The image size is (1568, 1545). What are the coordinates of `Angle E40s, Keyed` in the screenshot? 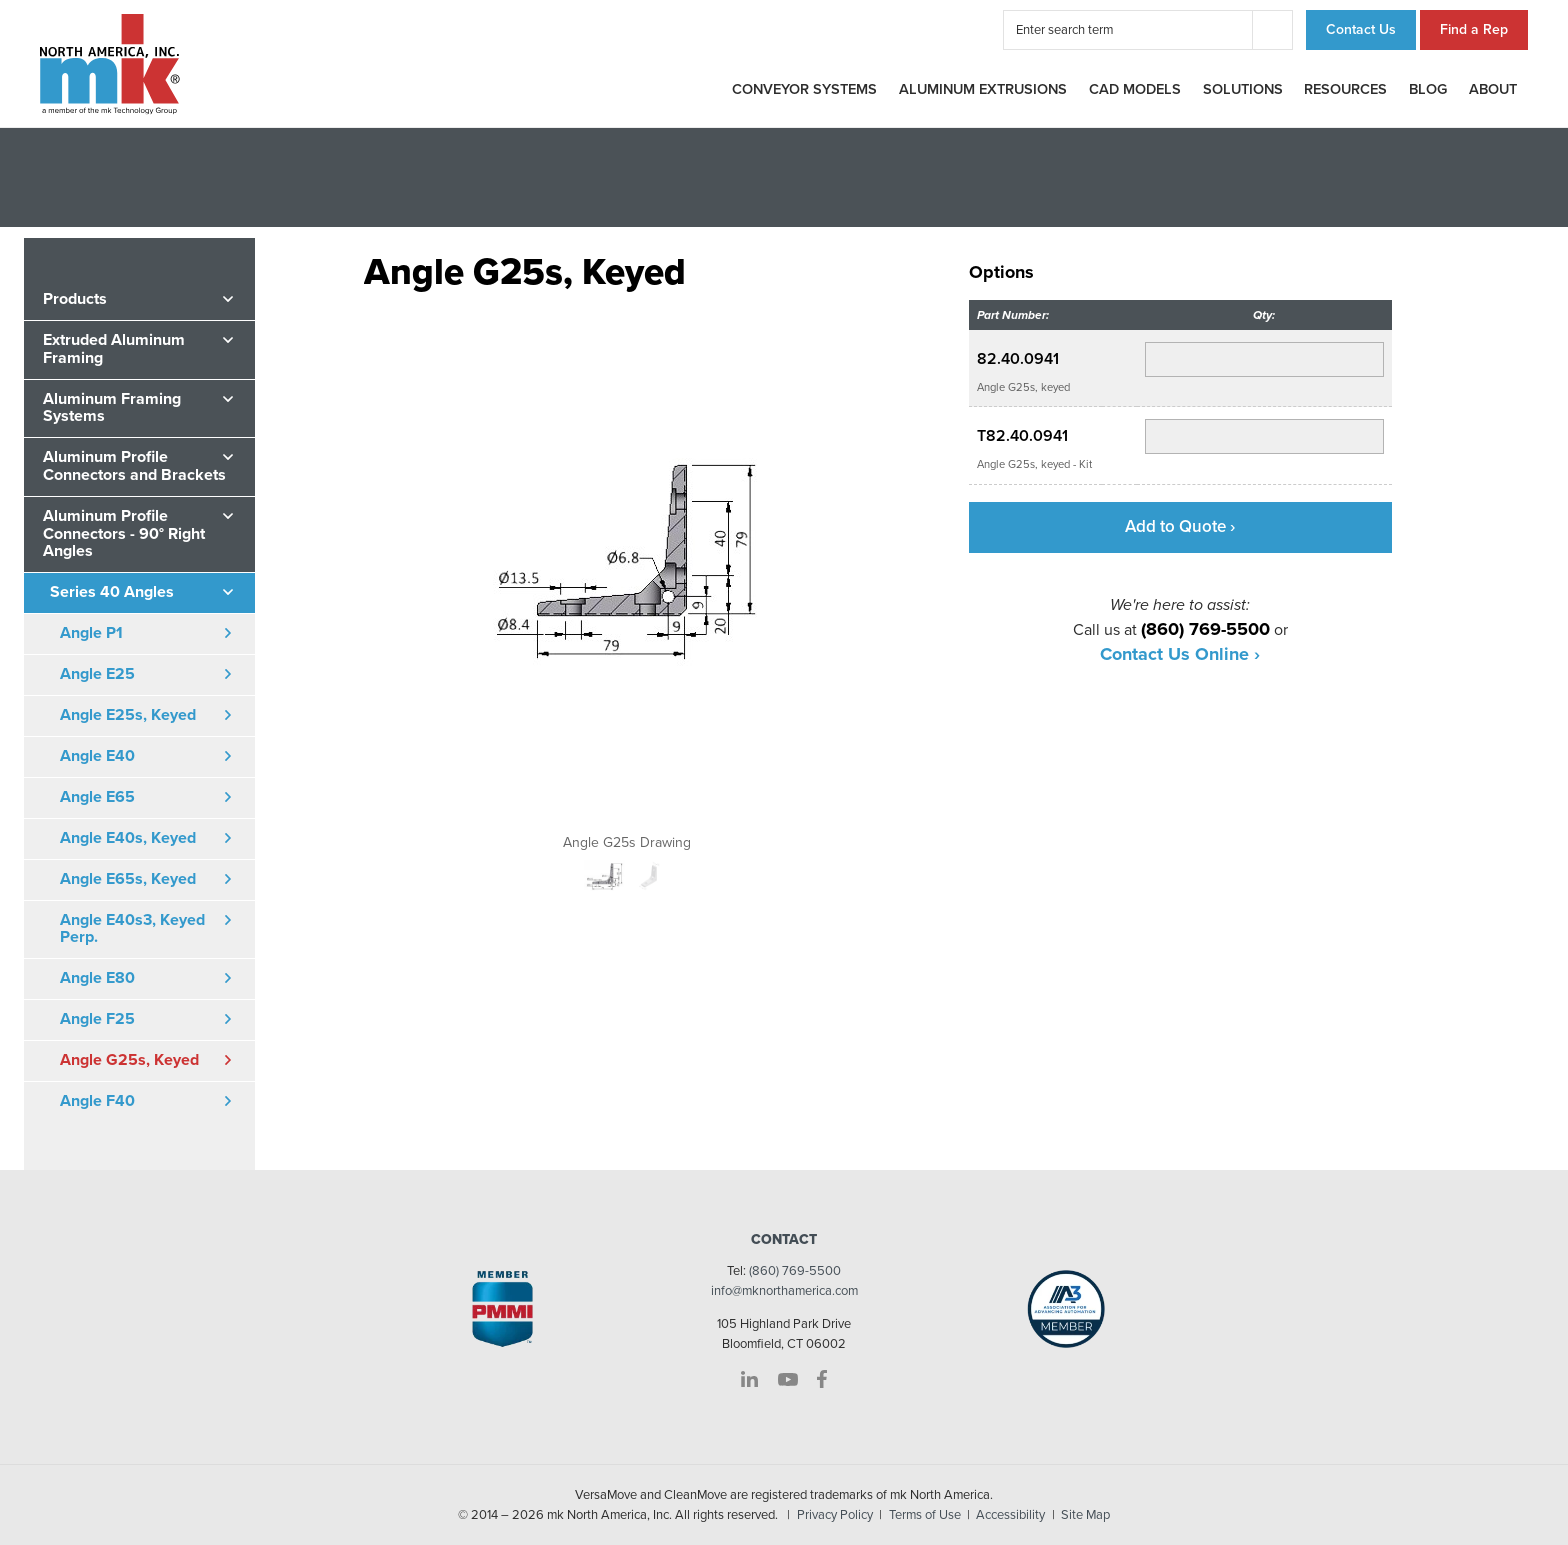 It's located at (128, 838).